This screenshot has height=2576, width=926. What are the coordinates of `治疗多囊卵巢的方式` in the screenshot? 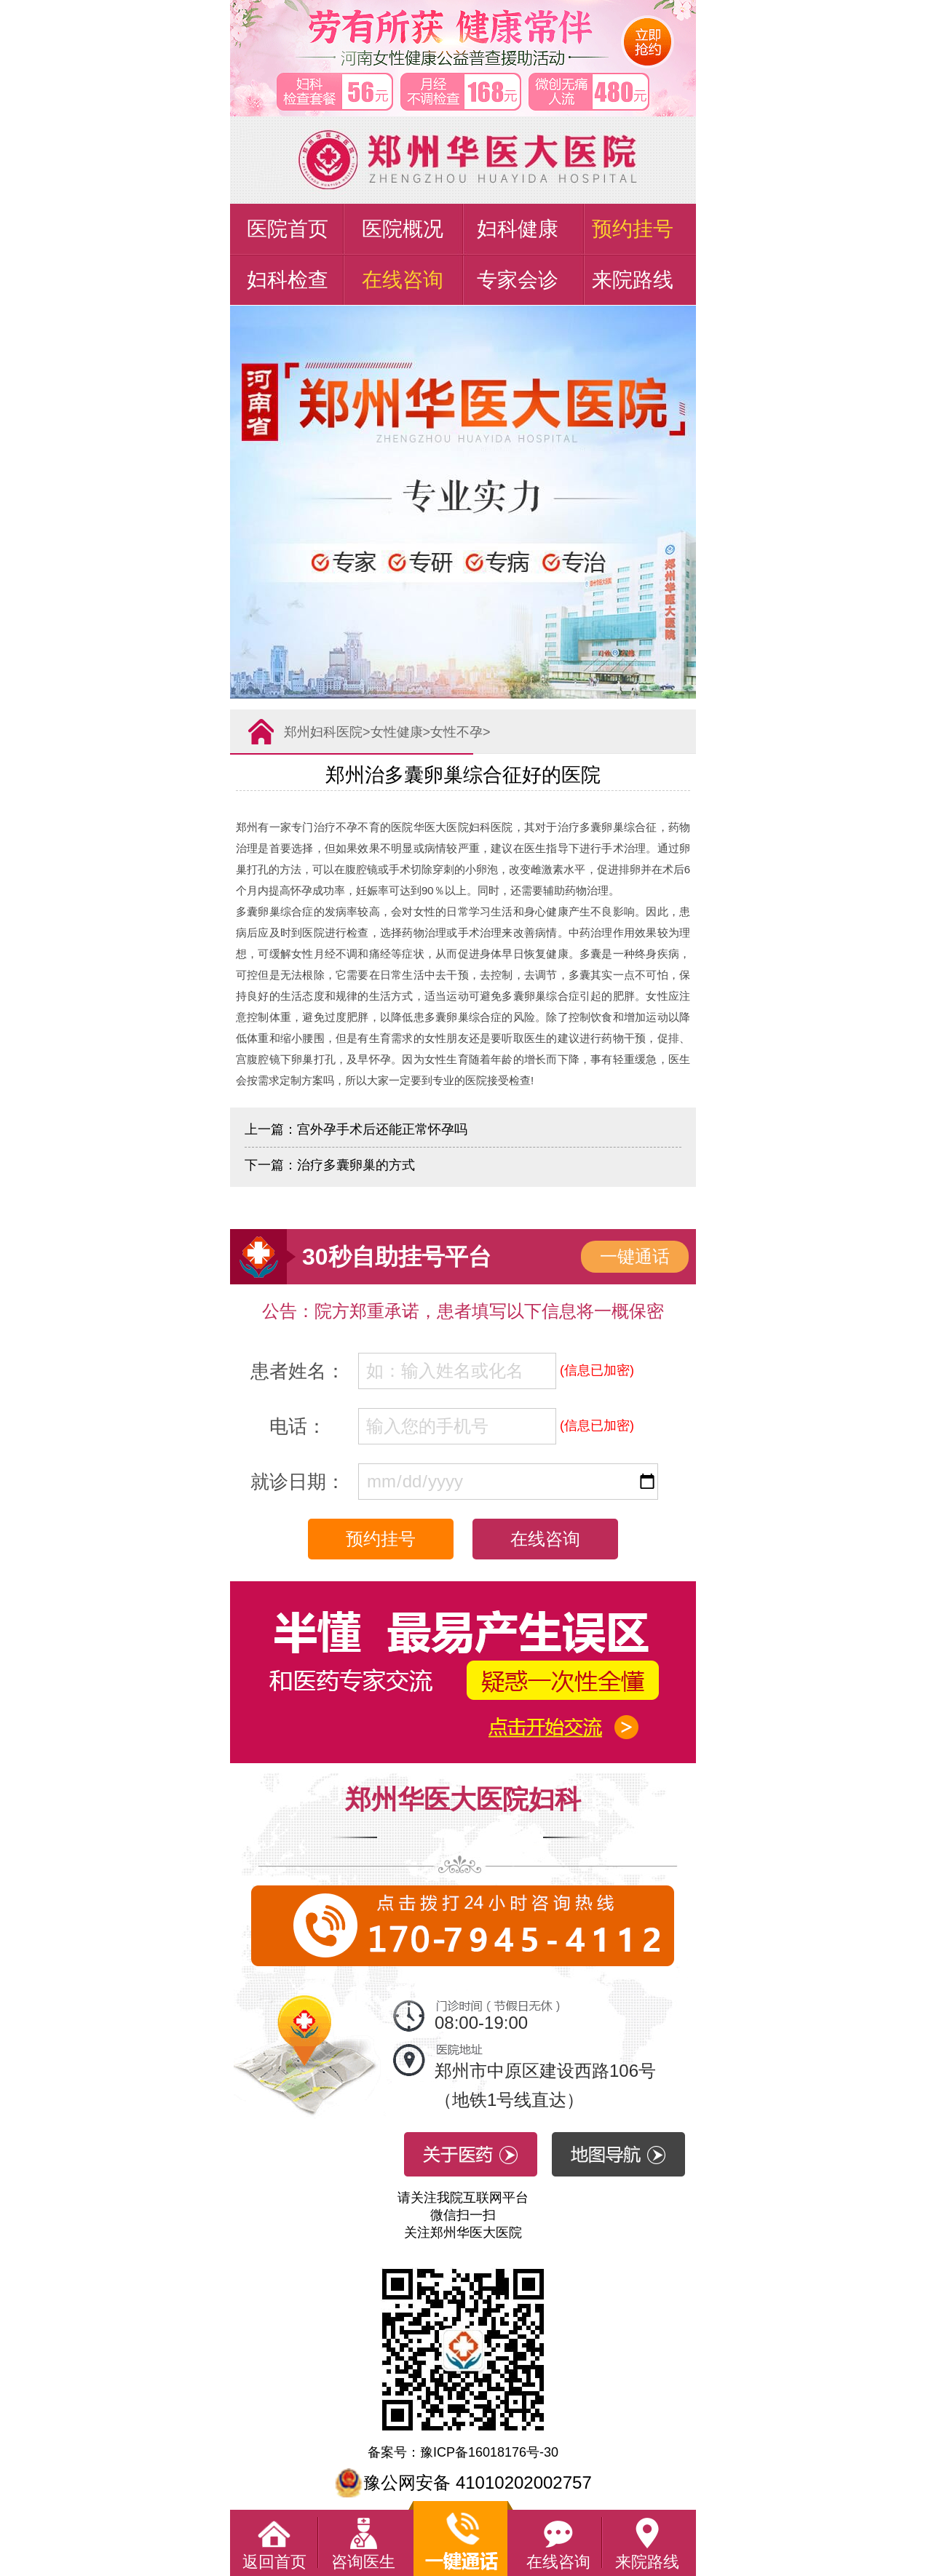 It's located at (356, 1165).